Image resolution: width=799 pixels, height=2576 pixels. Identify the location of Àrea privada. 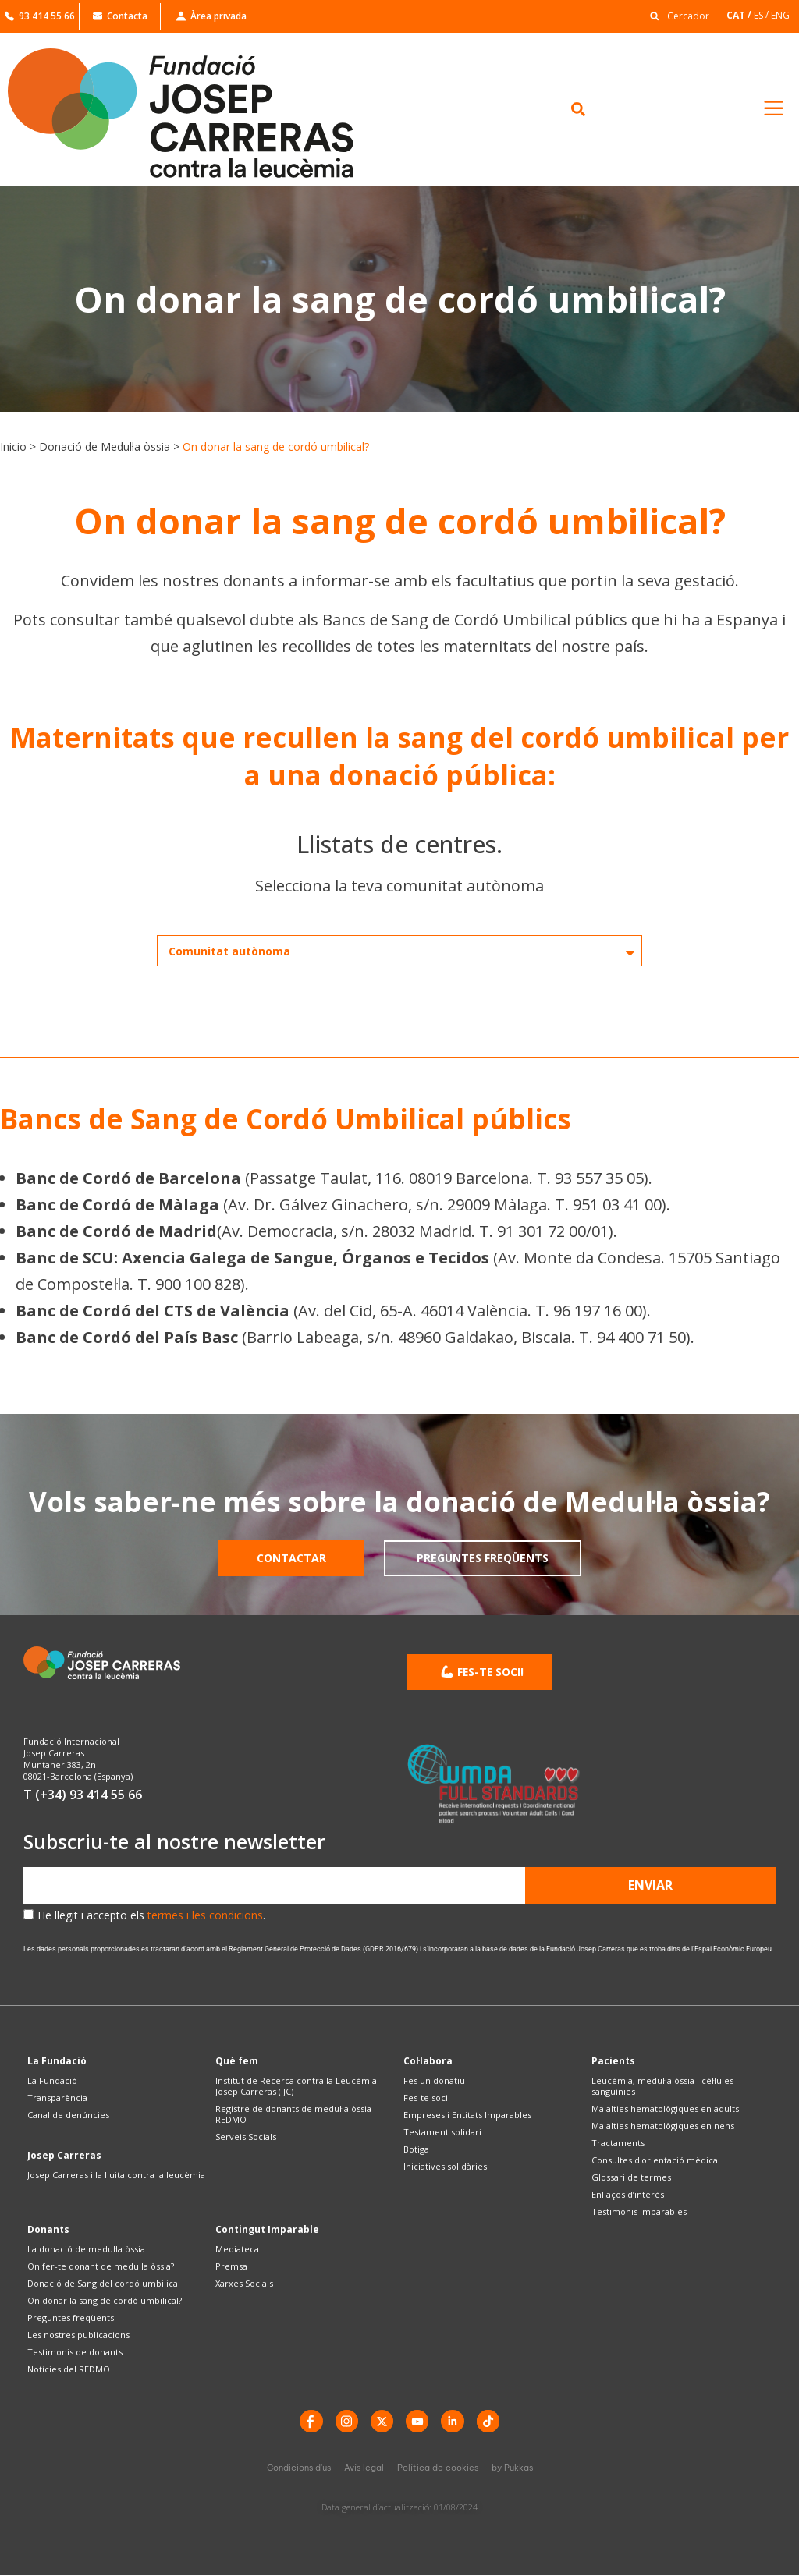
(211, 16).